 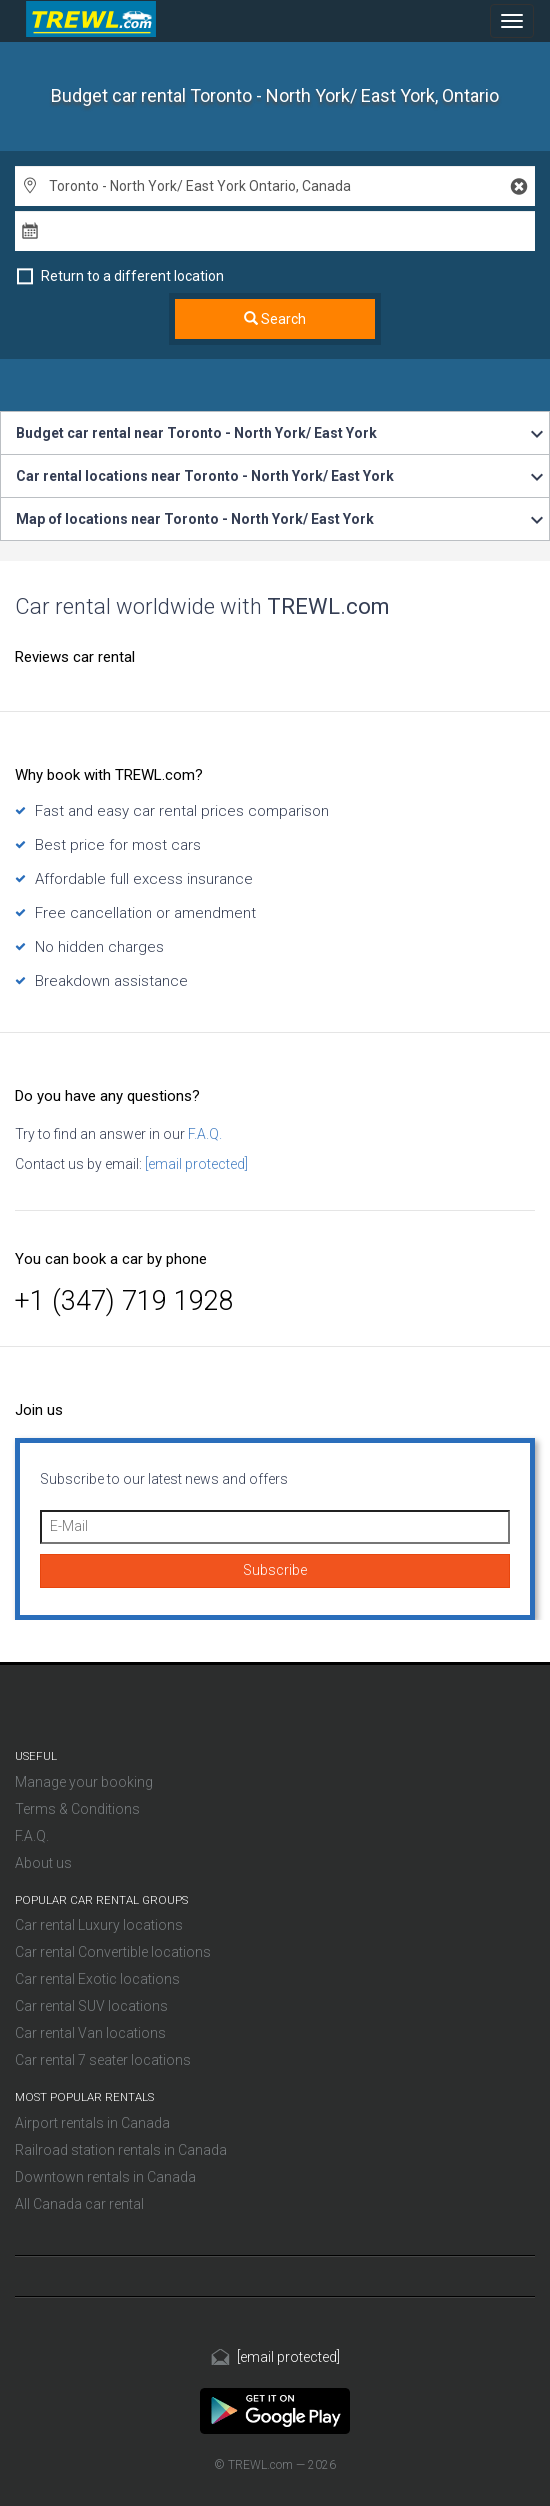 I want to click on Downtown rentals in Canada, so click(x=105, y=2177).